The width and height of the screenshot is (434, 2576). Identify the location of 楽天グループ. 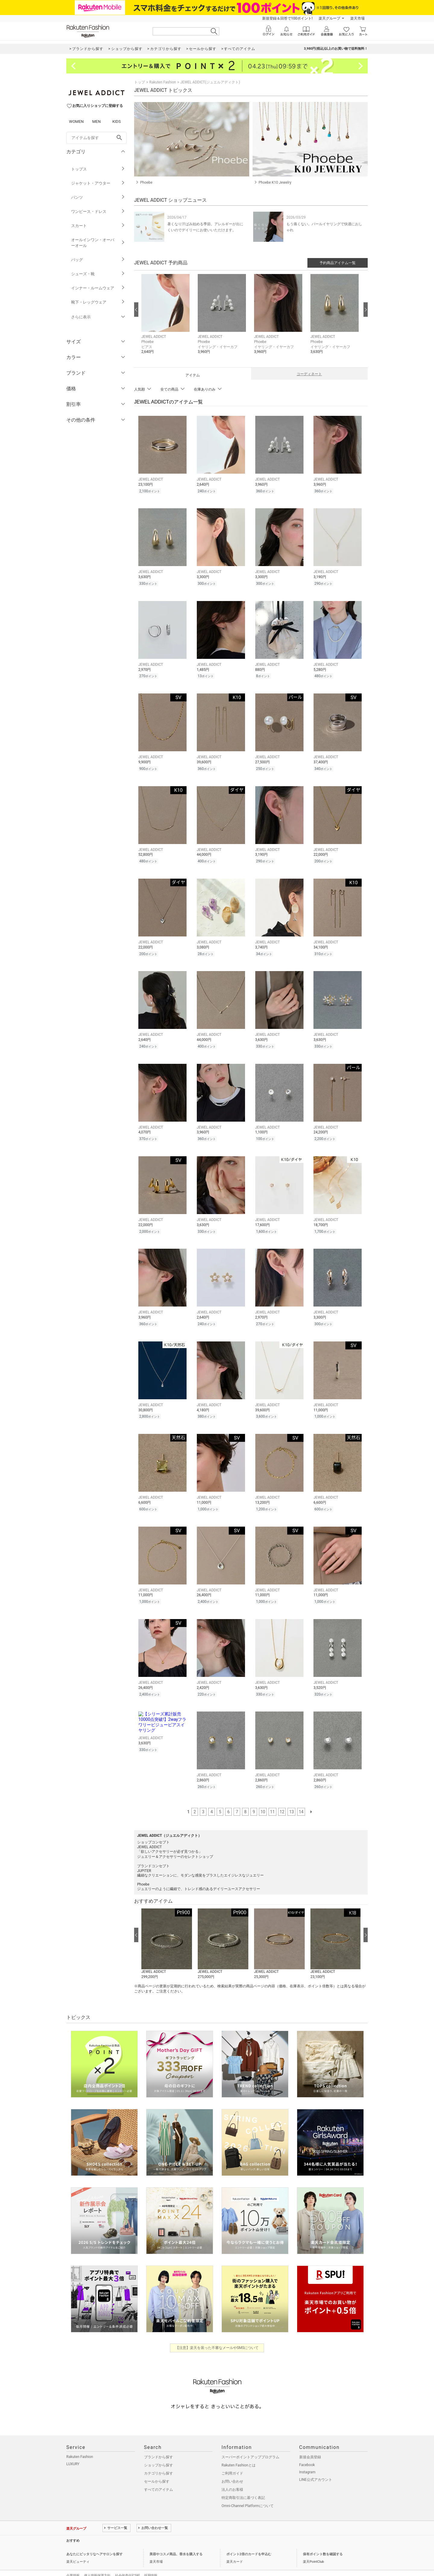
(329, 18).